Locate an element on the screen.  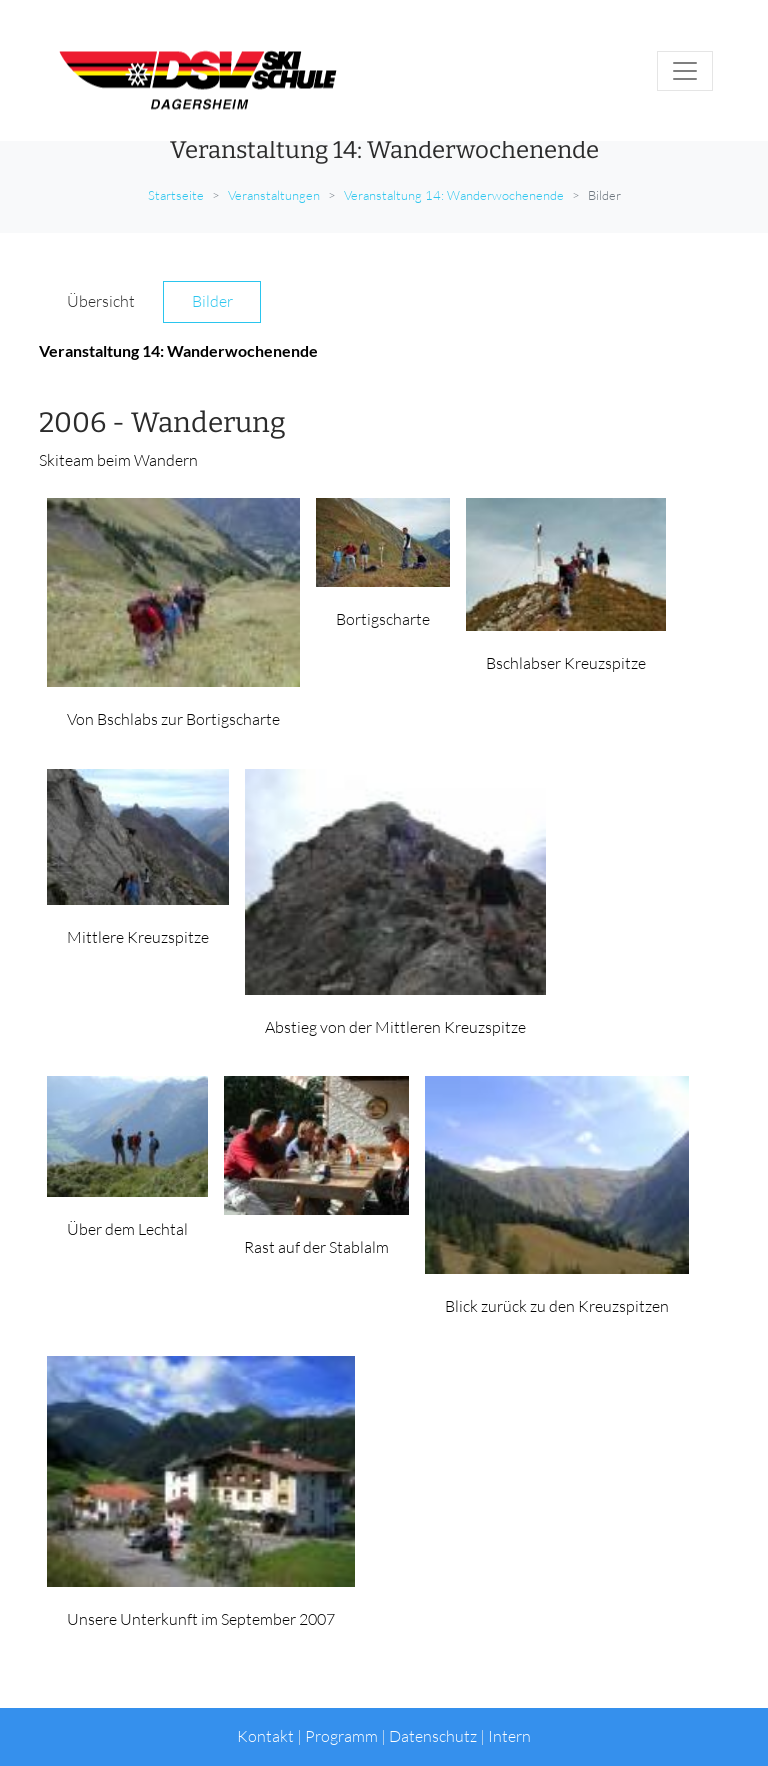
Bilder is located at coordinates (212, 301).